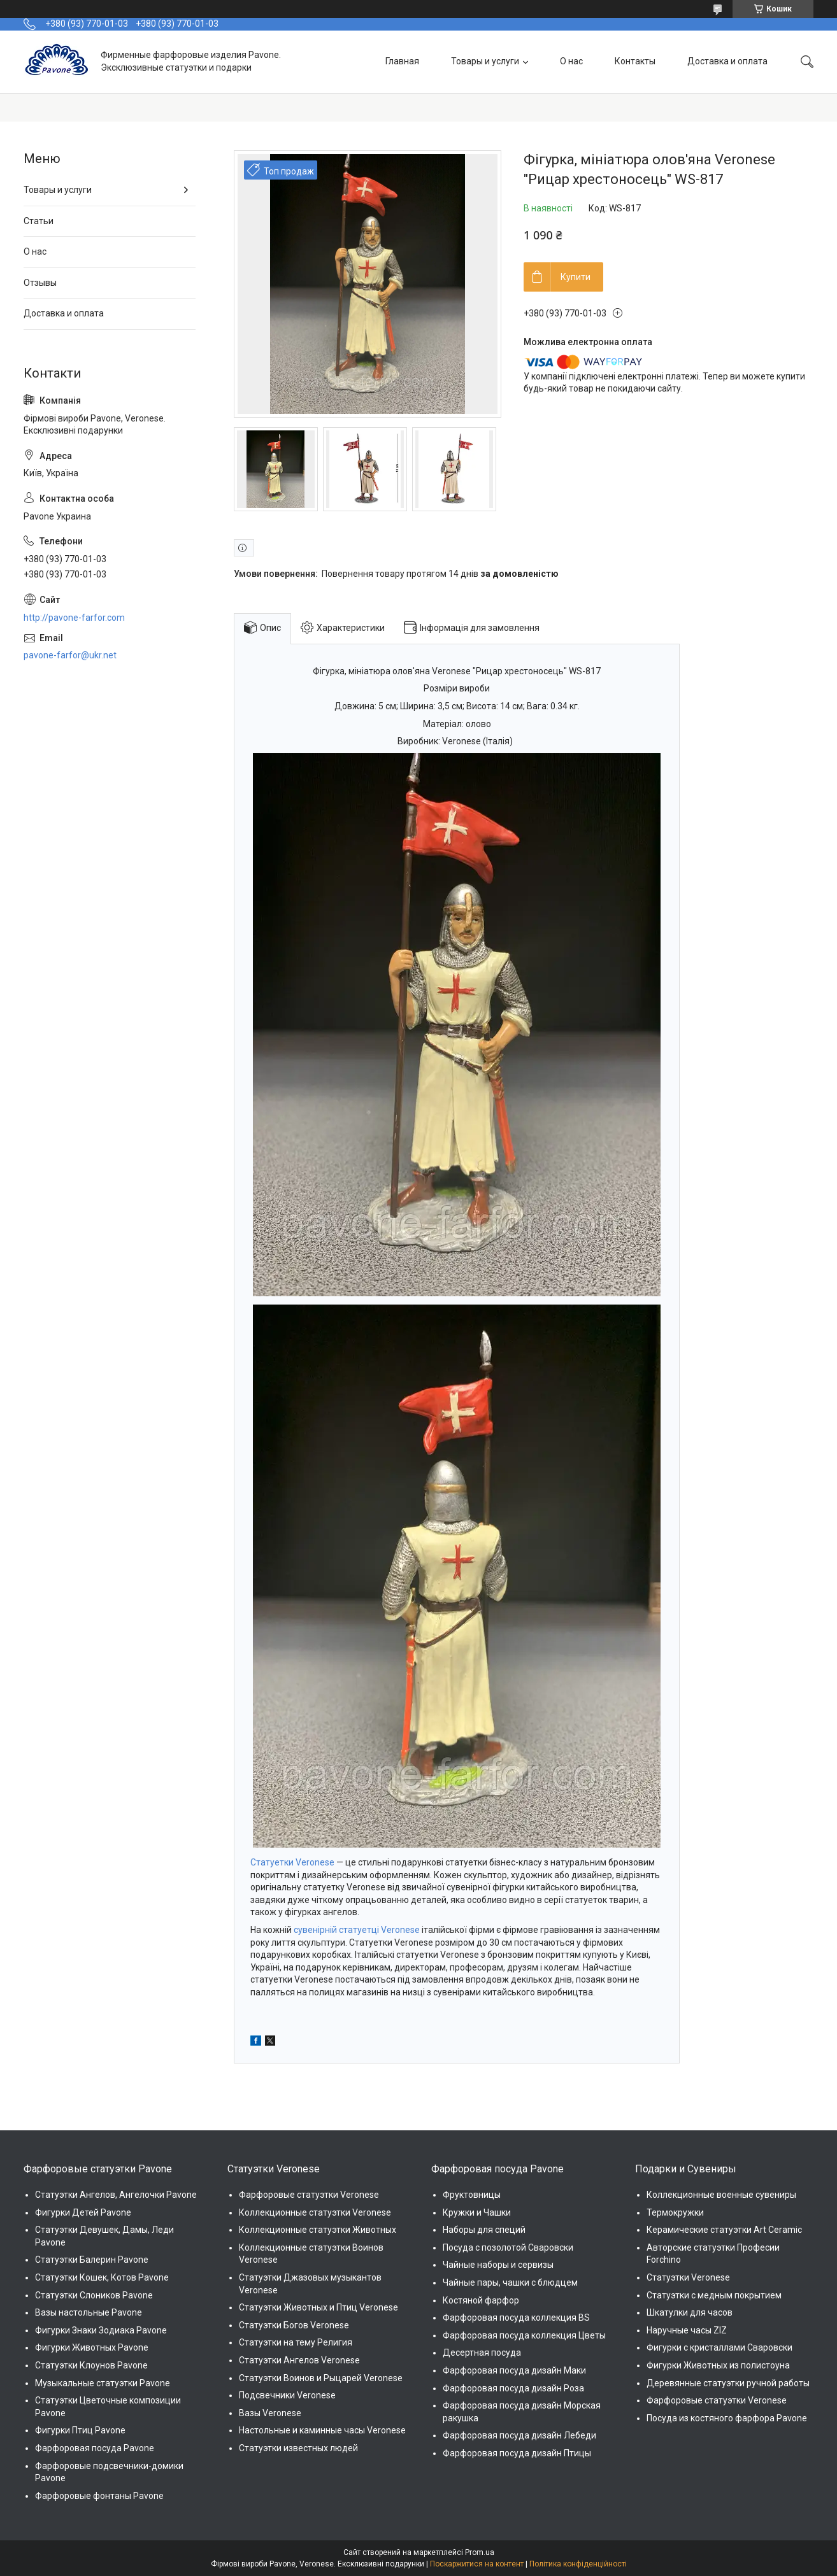  What do you see at coordinates (718, 2365) in the screenshot?
I see `Фигурки Животных из полистоуна` at bounding box center [718, 2365].